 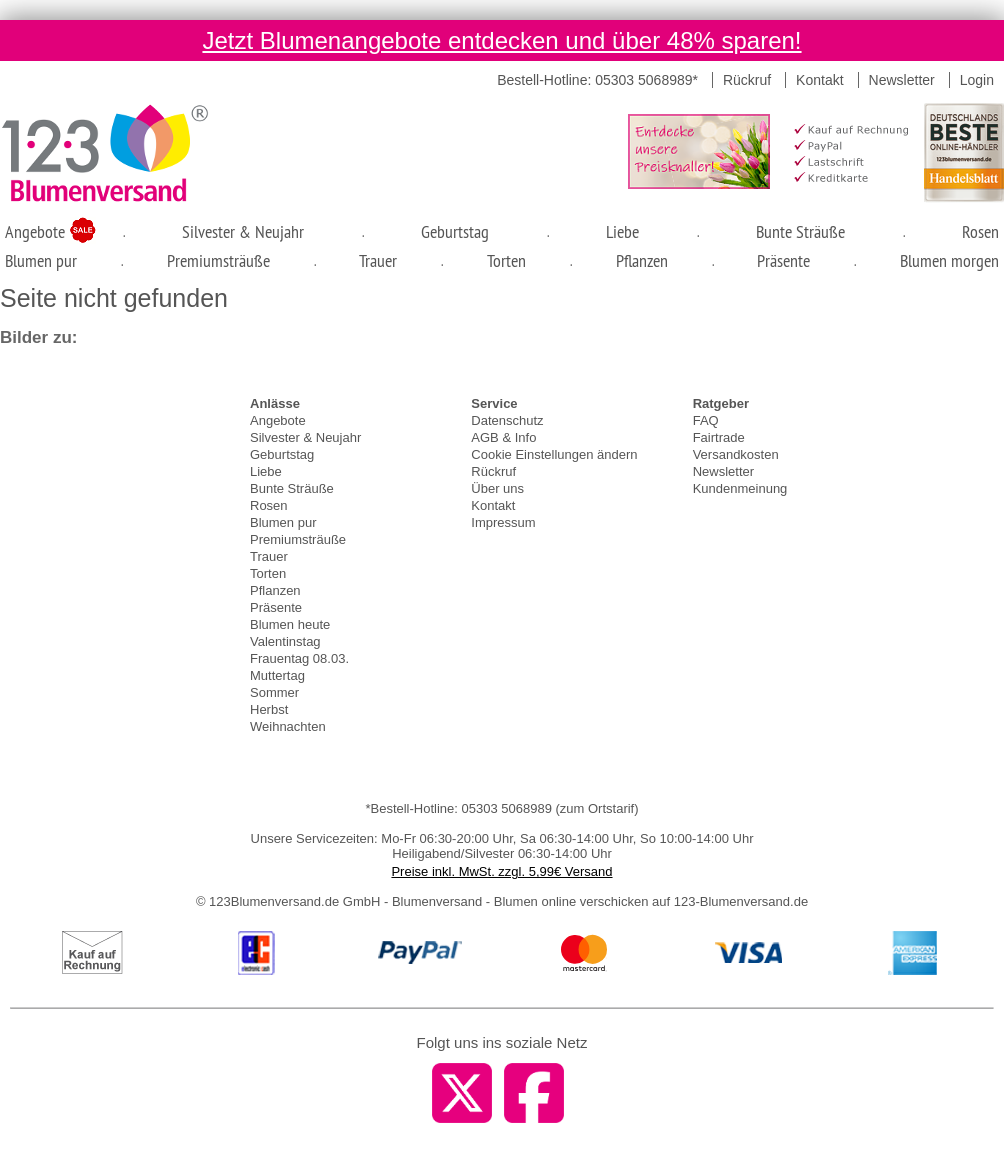 What do you see at coordinates (747, 80) in the screenshot?
I see `Rückruf` at bounding box center [747, 80].